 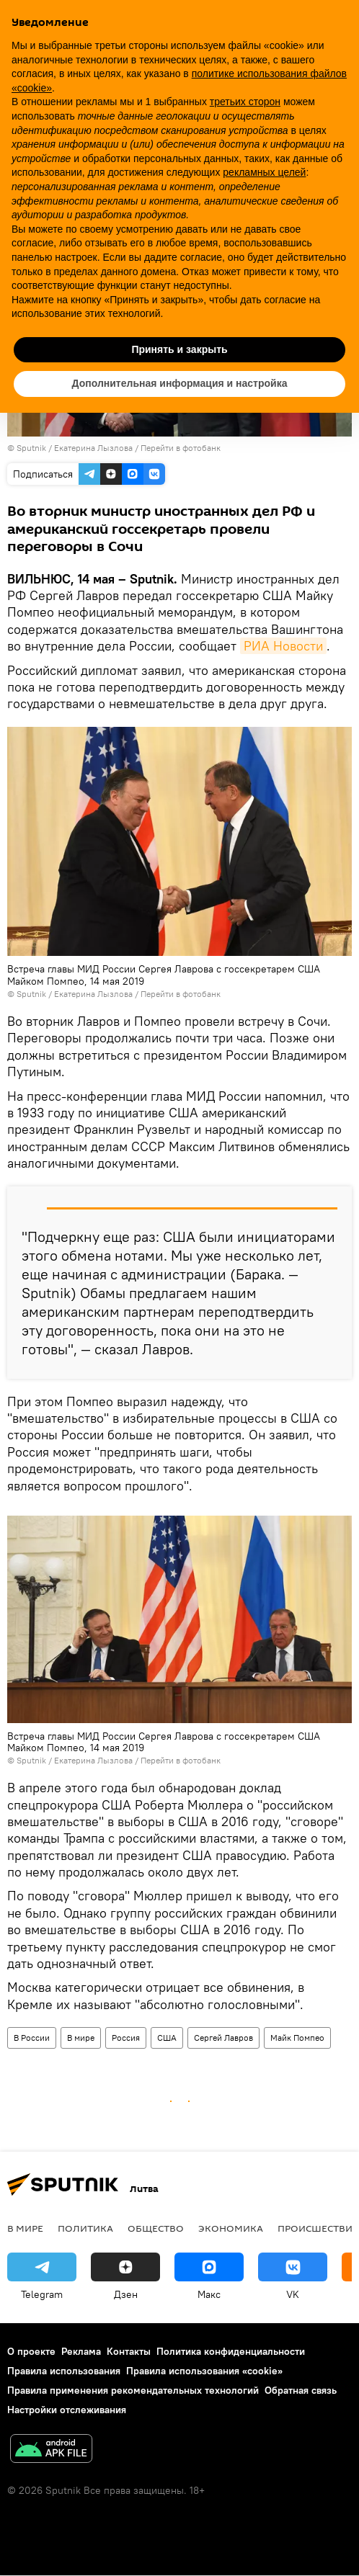 I want to click on рекламных целей, so click(x=264, y=172).